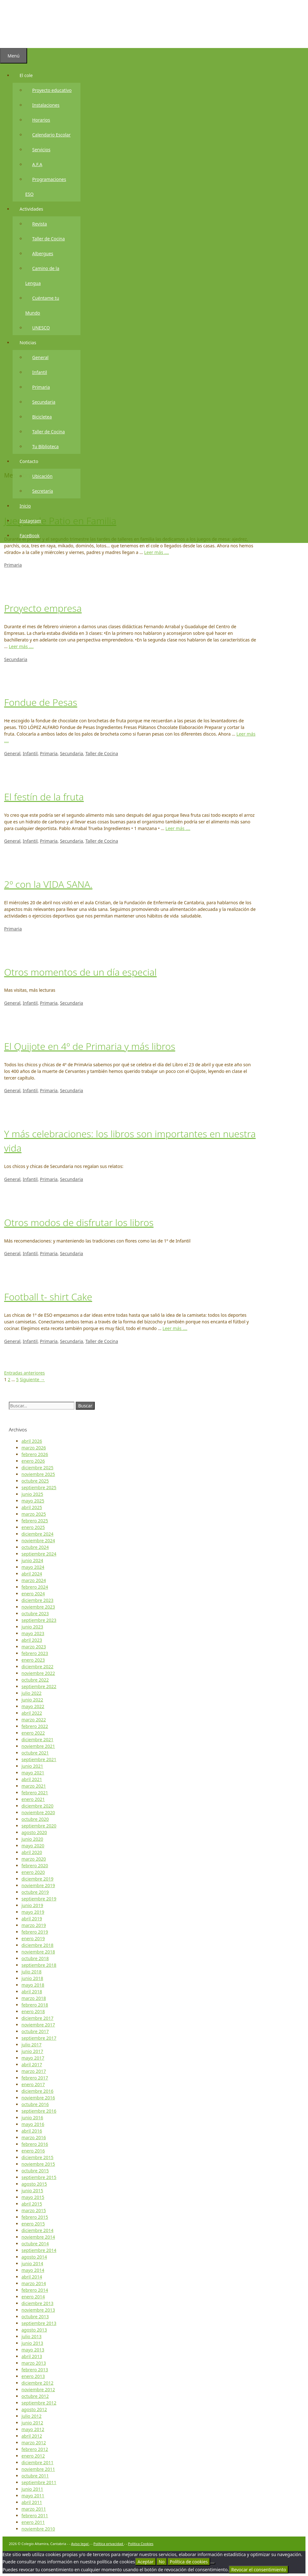  What do you see at coordinates (38, 1812) in the screenshot?
I see `noviembre 2020` at bounding box center [38, 1812].